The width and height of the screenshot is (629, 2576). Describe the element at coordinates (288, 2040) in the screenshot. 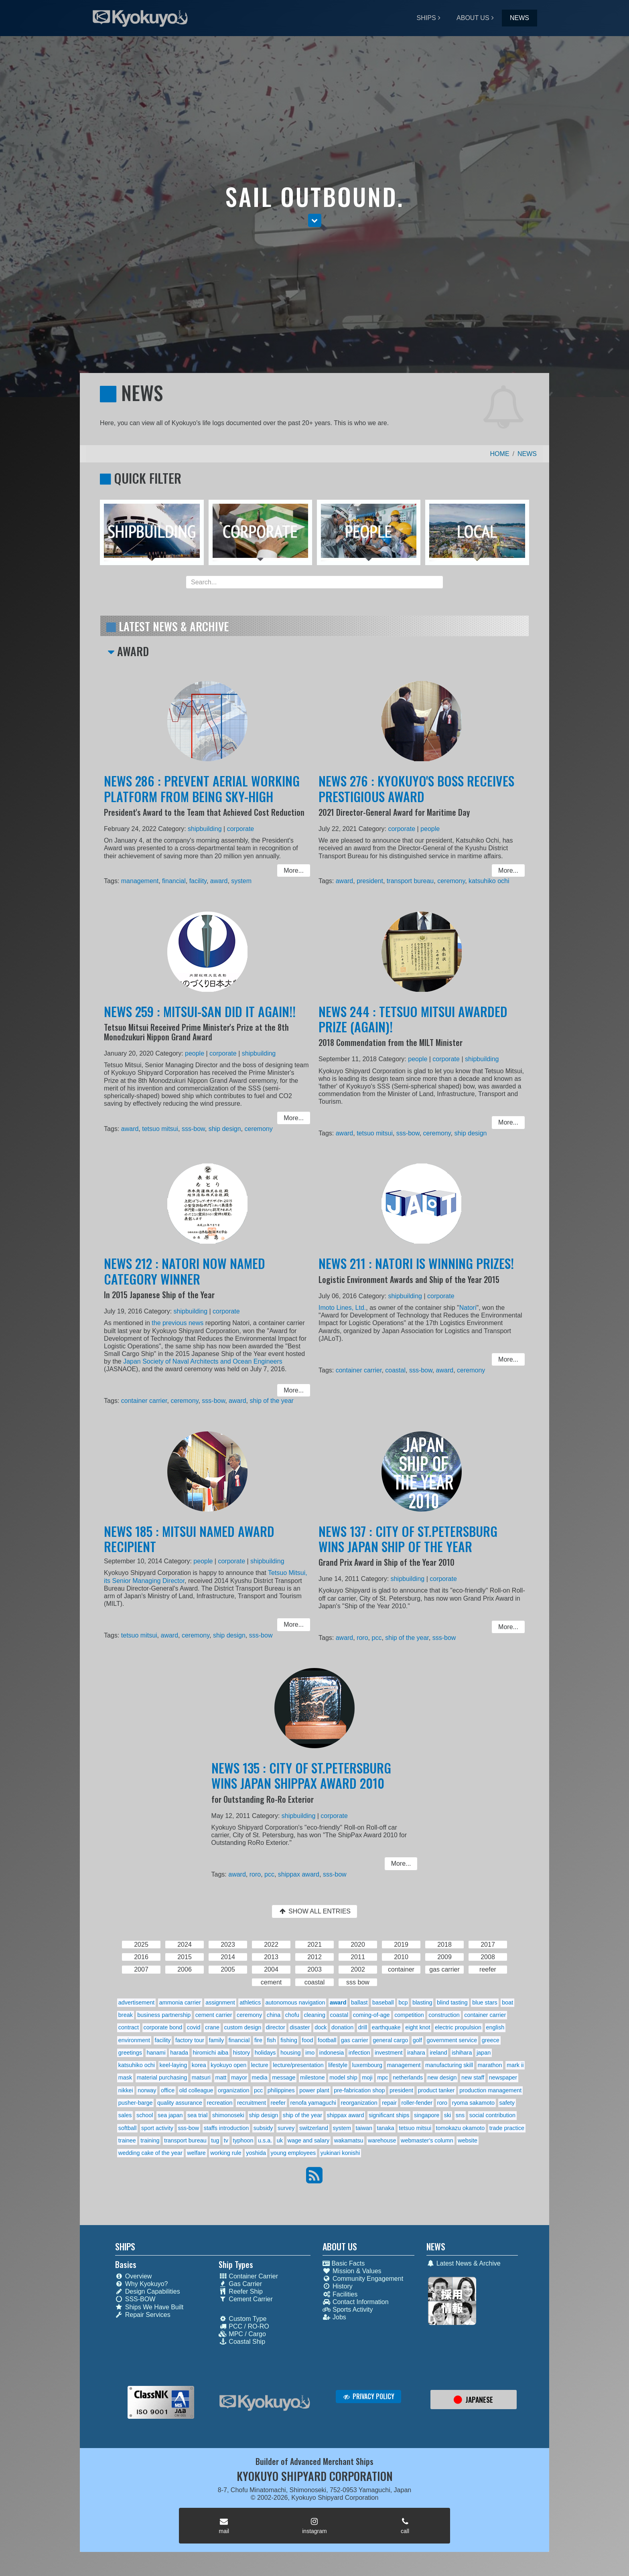

I see `fishing` at that location.